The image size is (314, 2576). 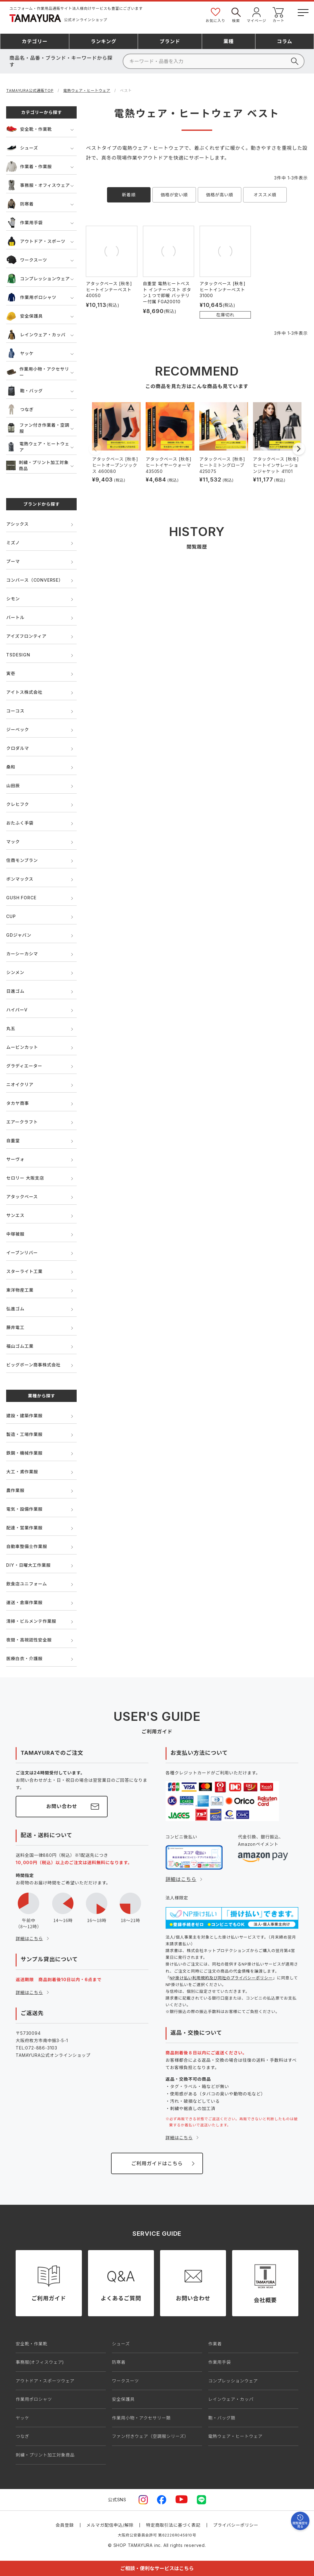 I want to click on 安全保護具, so click(x=24, y=316).